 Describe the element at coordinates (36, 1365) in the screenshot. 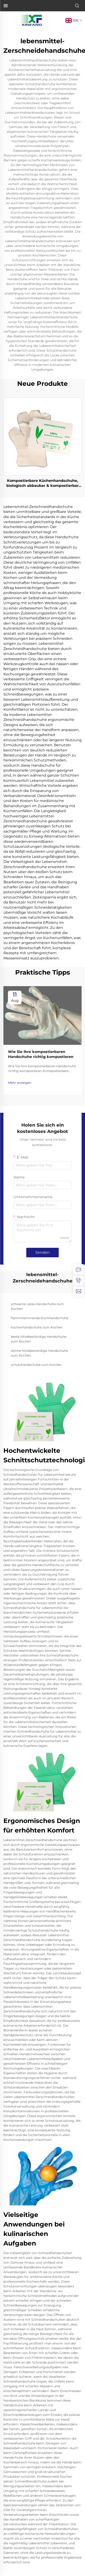

I see `schutzhandschuhe zum Kochen` at that location.